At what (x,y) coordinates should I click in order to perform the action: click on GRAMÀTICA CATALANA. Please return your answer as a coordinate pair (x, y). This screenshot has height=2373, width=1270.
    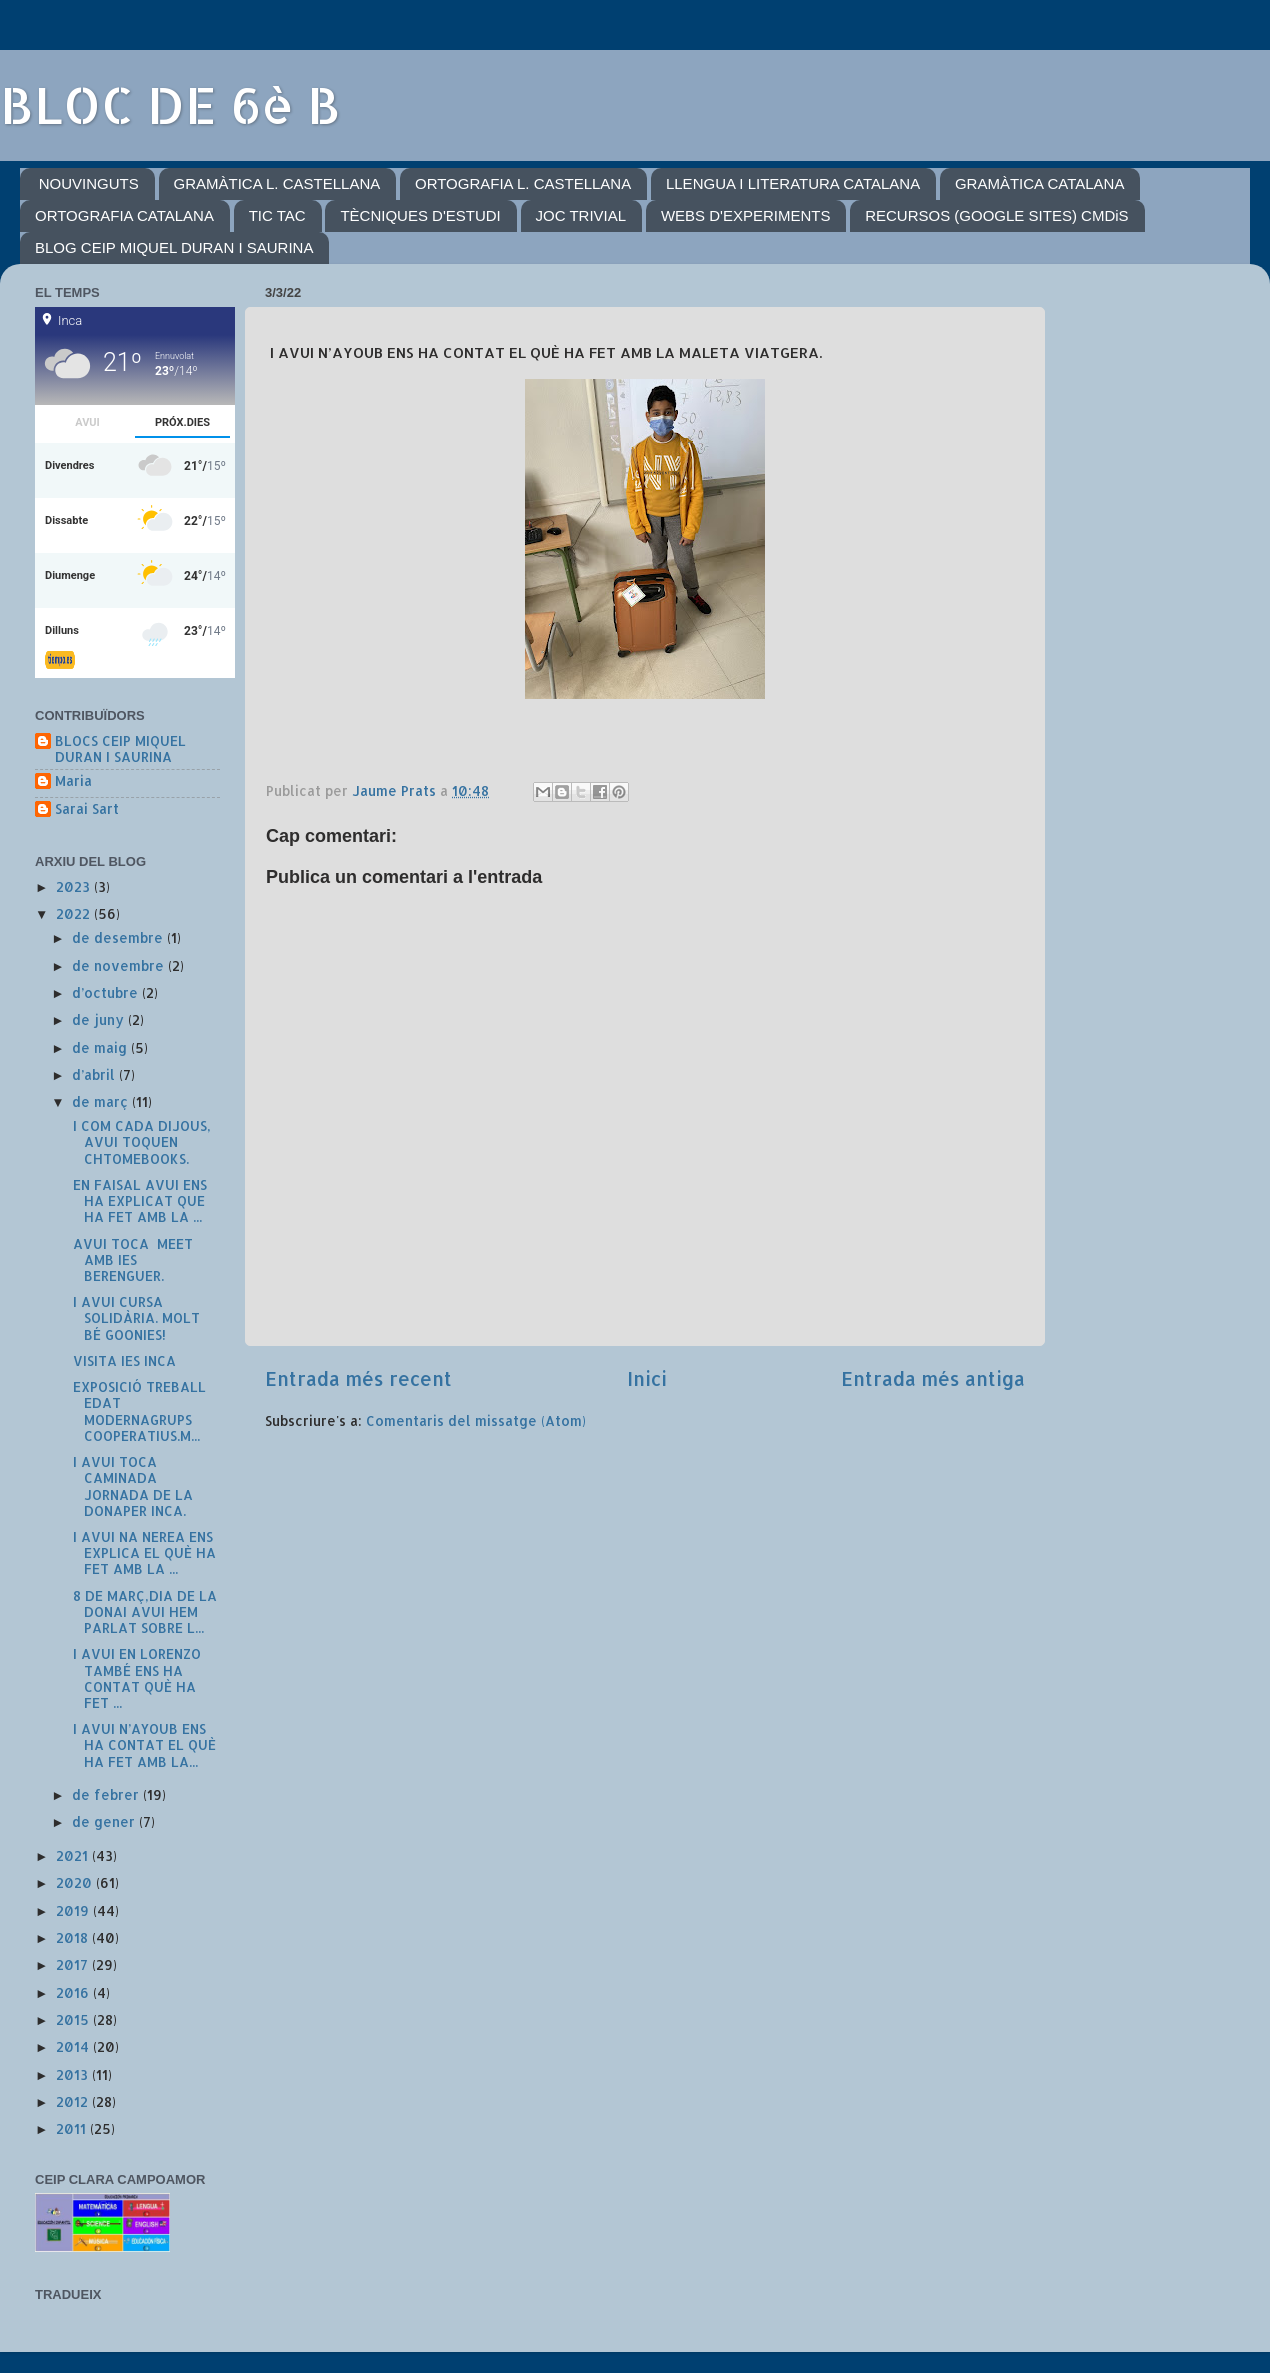
    Looking at the image, I should click on (1039, 183).